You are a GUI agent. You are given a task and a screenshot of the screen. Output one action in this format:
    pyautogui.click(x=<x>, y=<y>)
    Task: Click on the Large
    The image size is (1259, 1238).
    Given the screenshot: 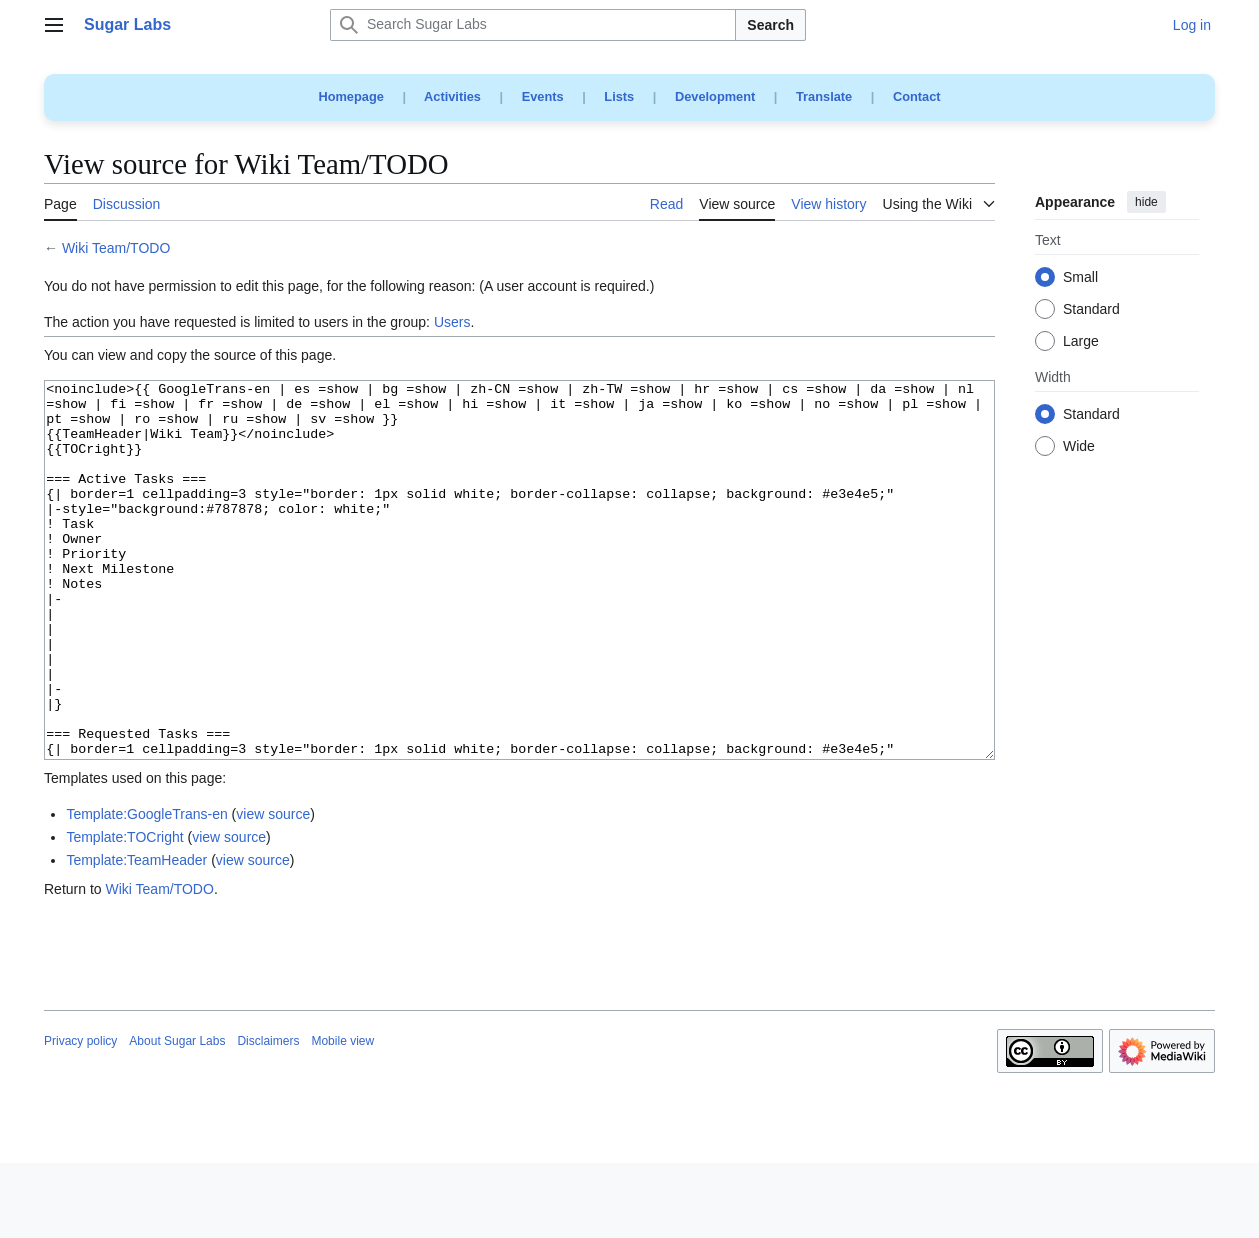 What is the action you would take?
    pyautogui.click(x=1081, y=342)
    